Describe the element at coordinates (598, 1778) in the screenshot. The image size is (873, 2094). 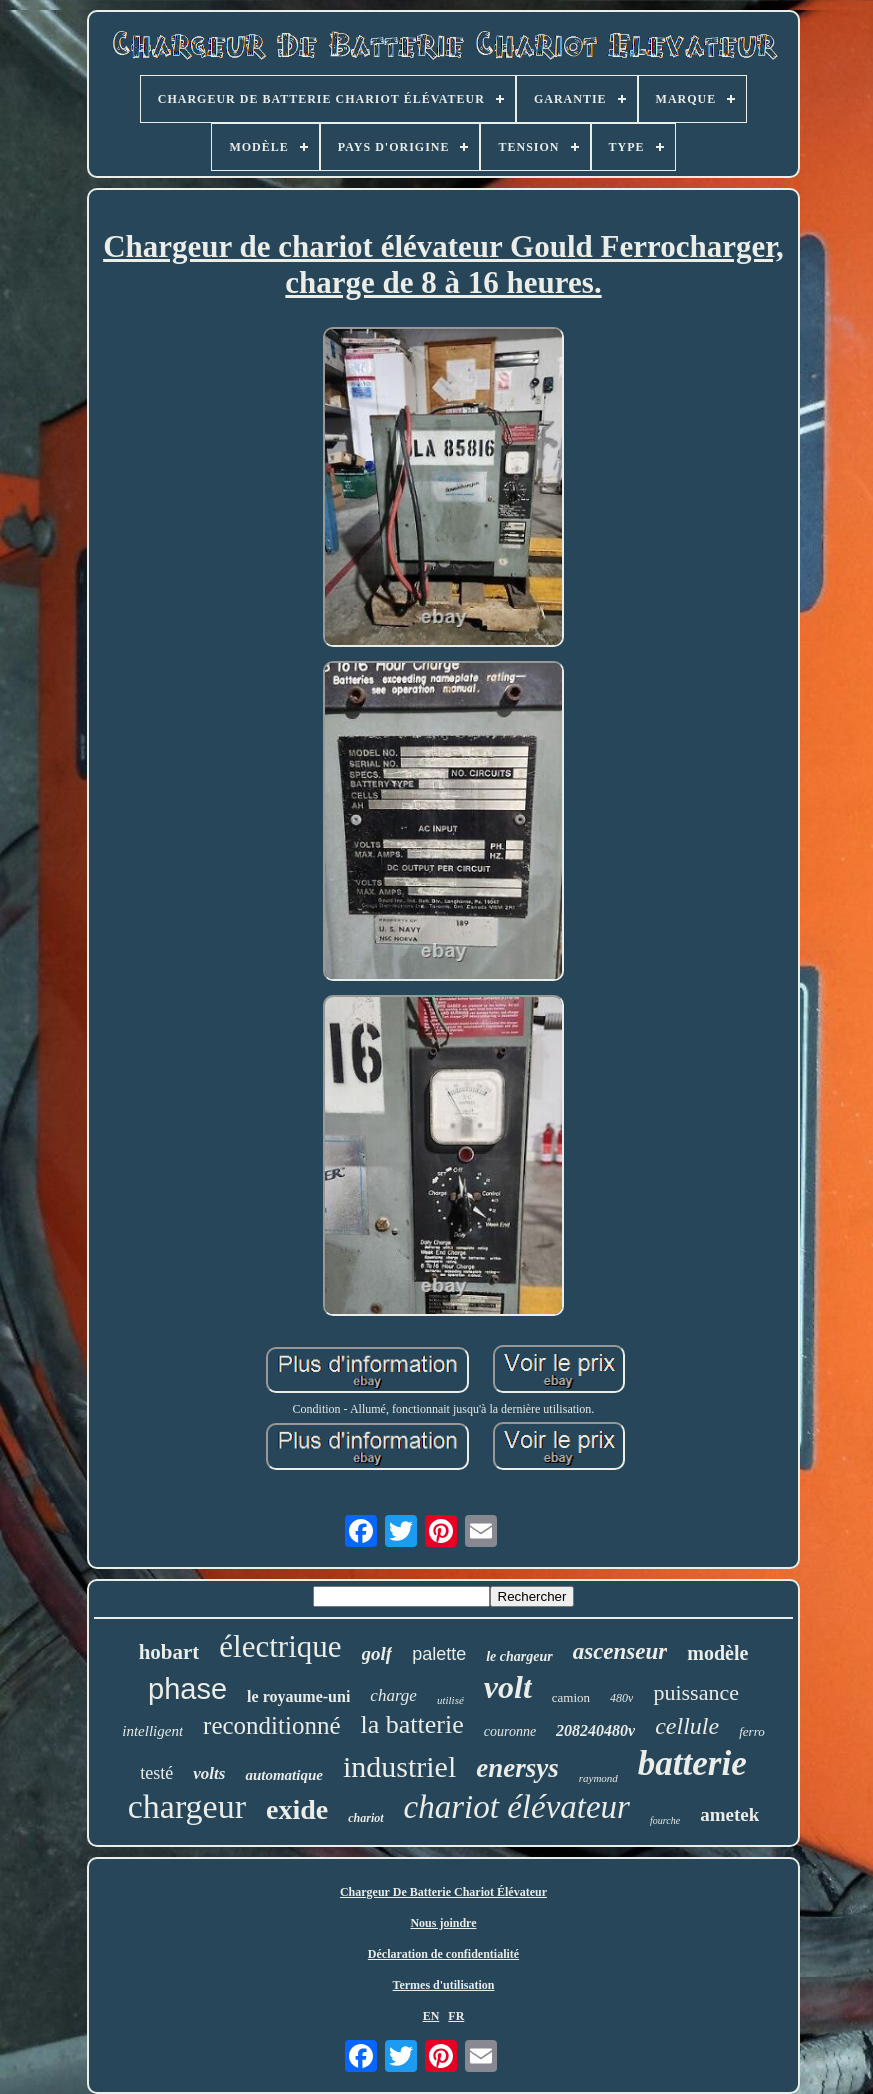
I see `raymond` at that location.